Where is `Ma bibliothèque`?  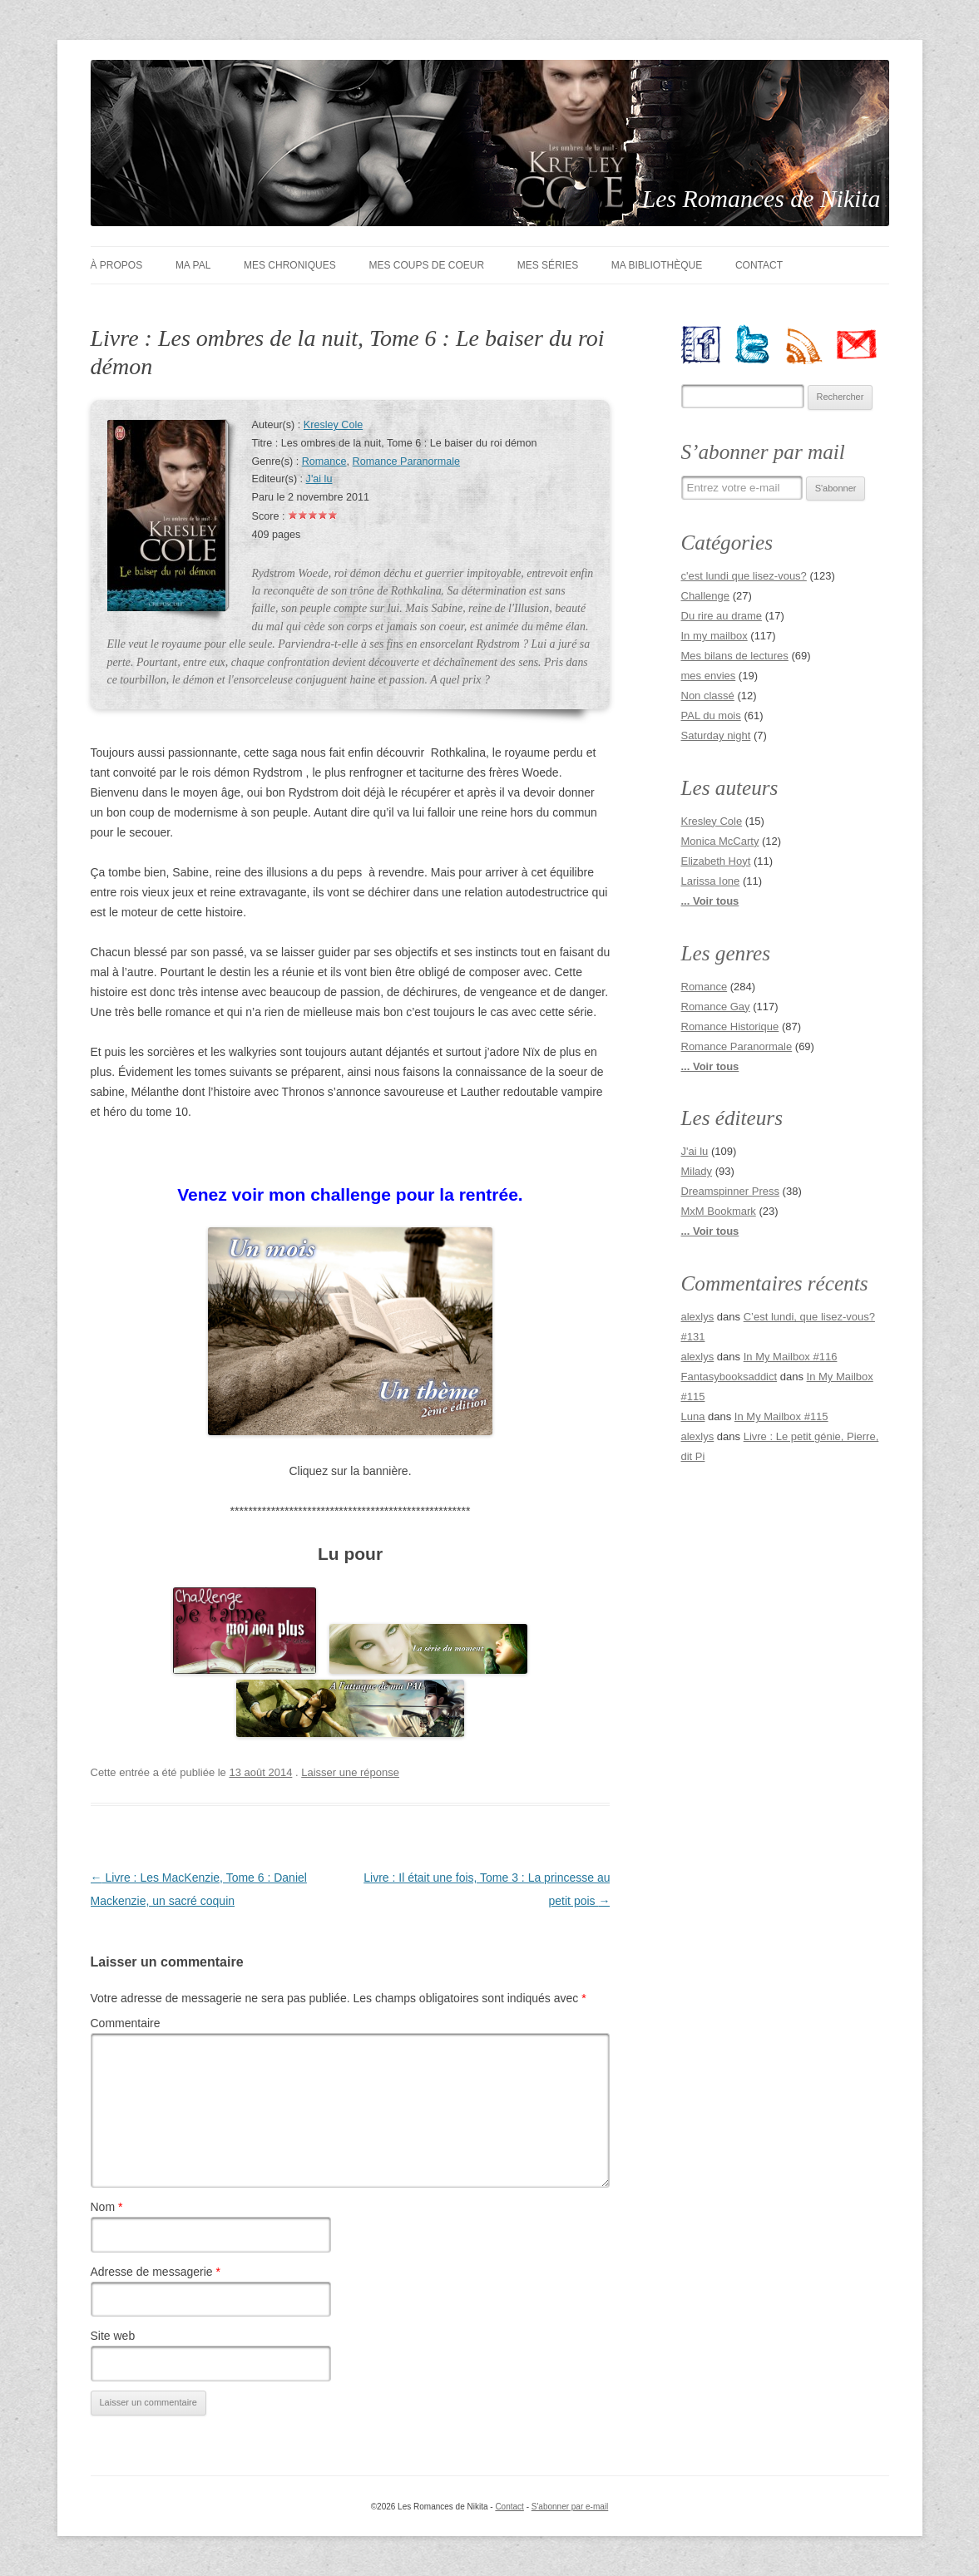
Ma bibliothèque is located at coordinates (656, 265).